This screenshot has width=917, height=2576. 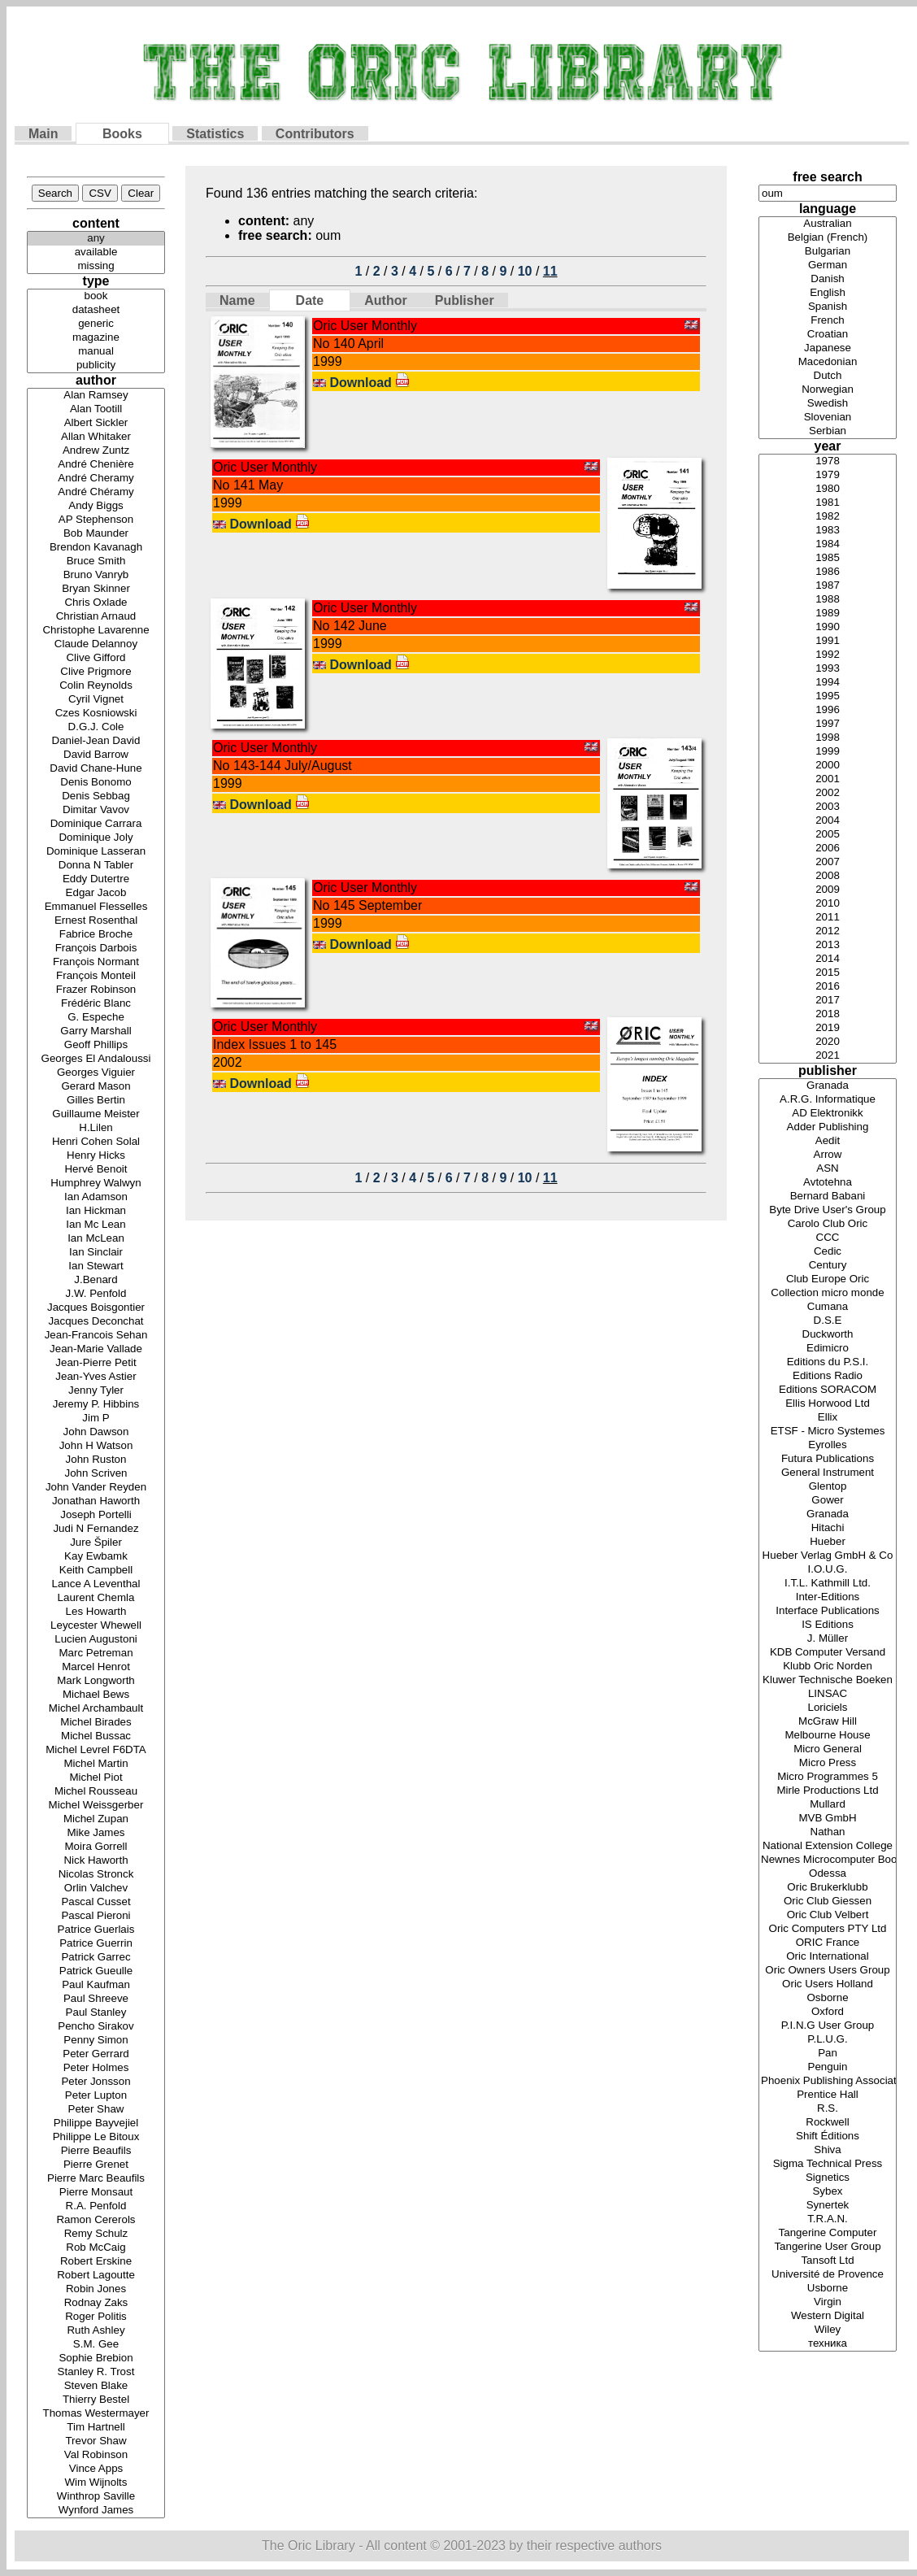 I want to click on Pencho Sirakov, so click(x=96, y=2027).